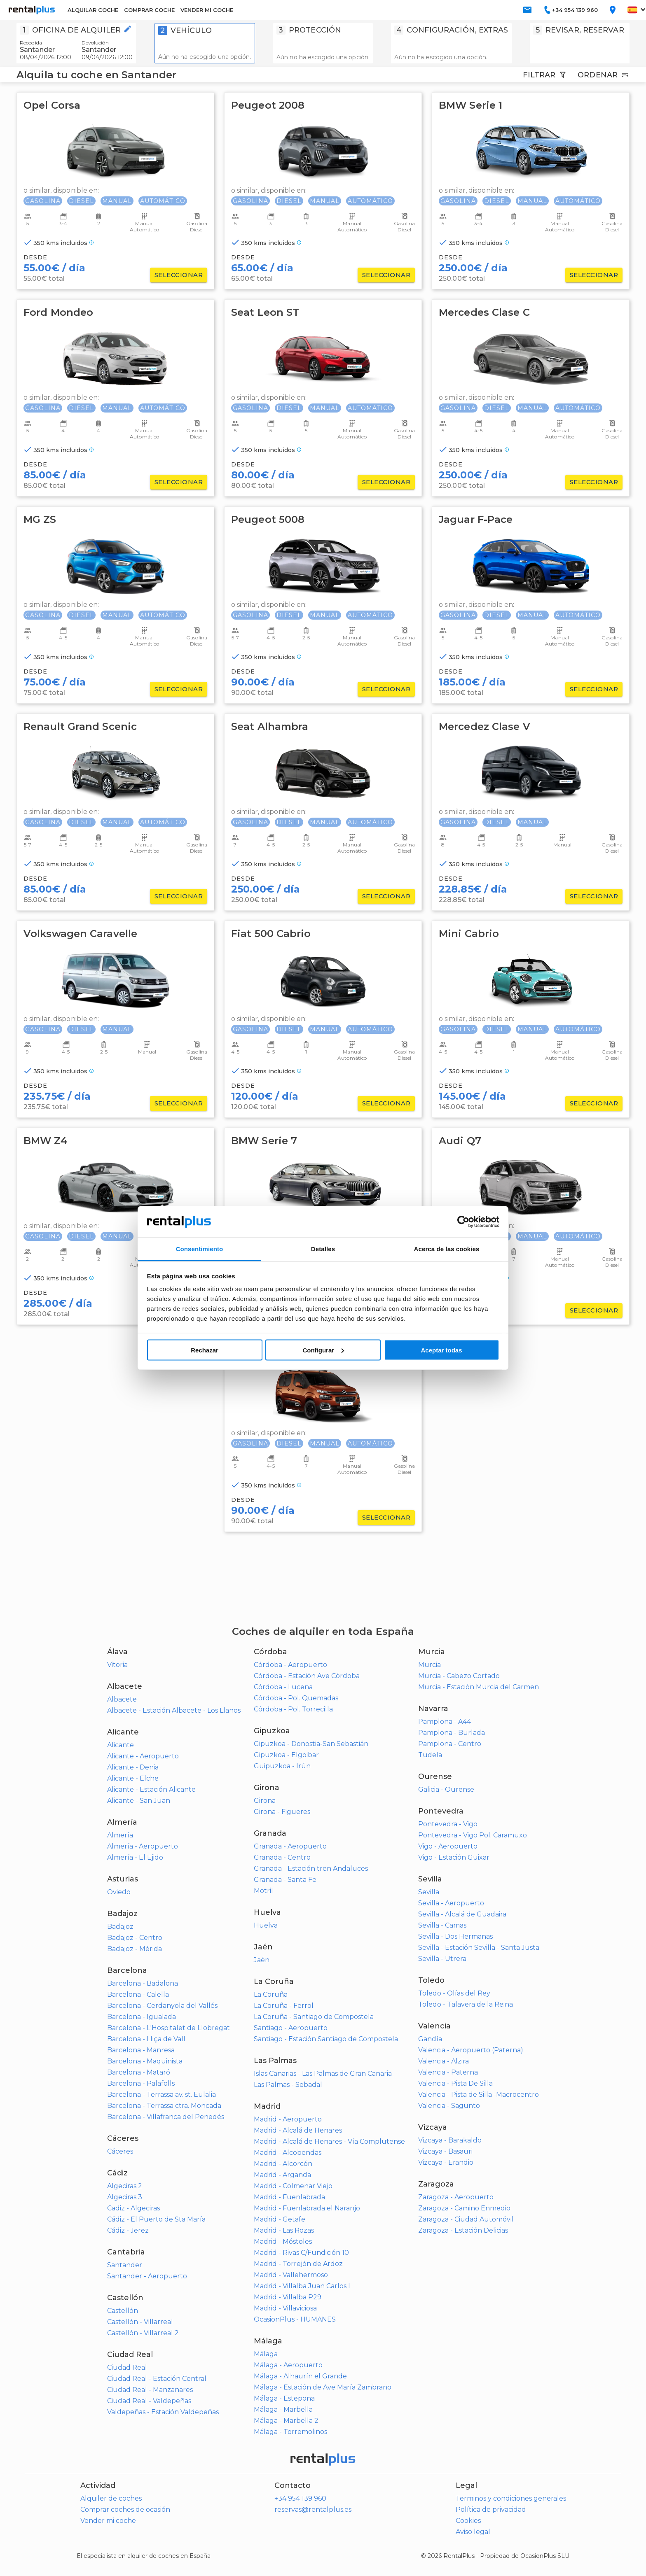 The width and height of the screenshot is (646, 2576). Describe the element at coordinates (164, 2106) in the screenshot. I see `Barcelona - Terrassa ctra. Moncada` at that location.